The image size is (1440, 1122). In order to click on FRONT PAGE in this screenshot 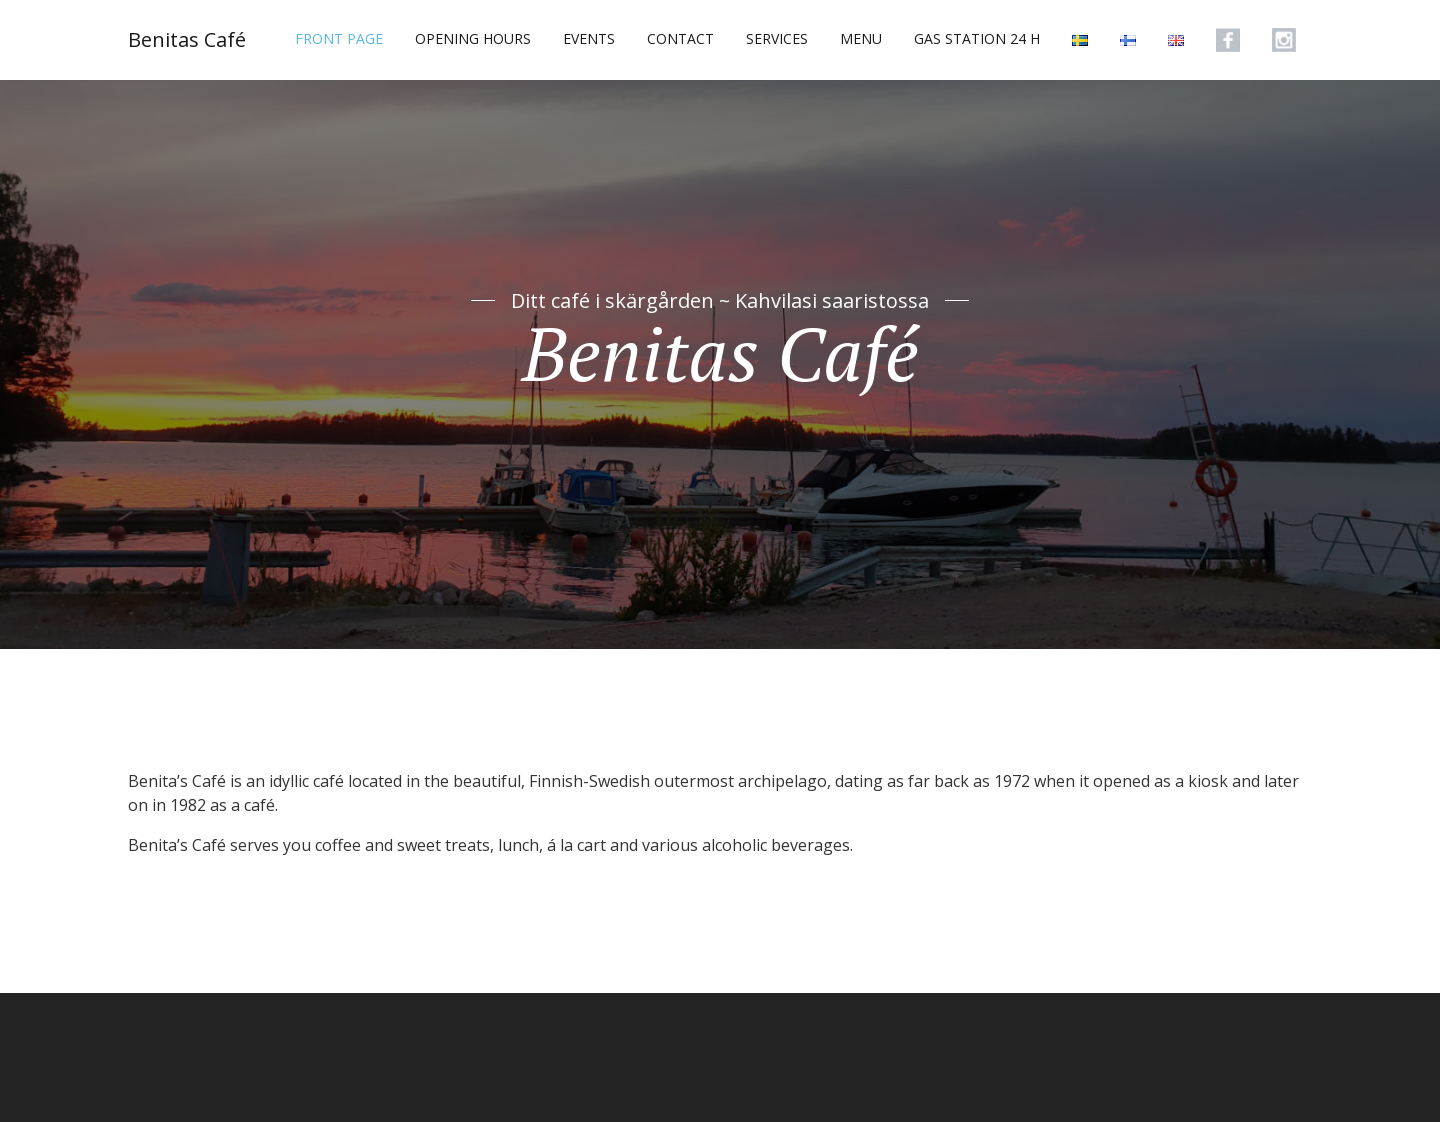, I will do `click(339, 38)`.